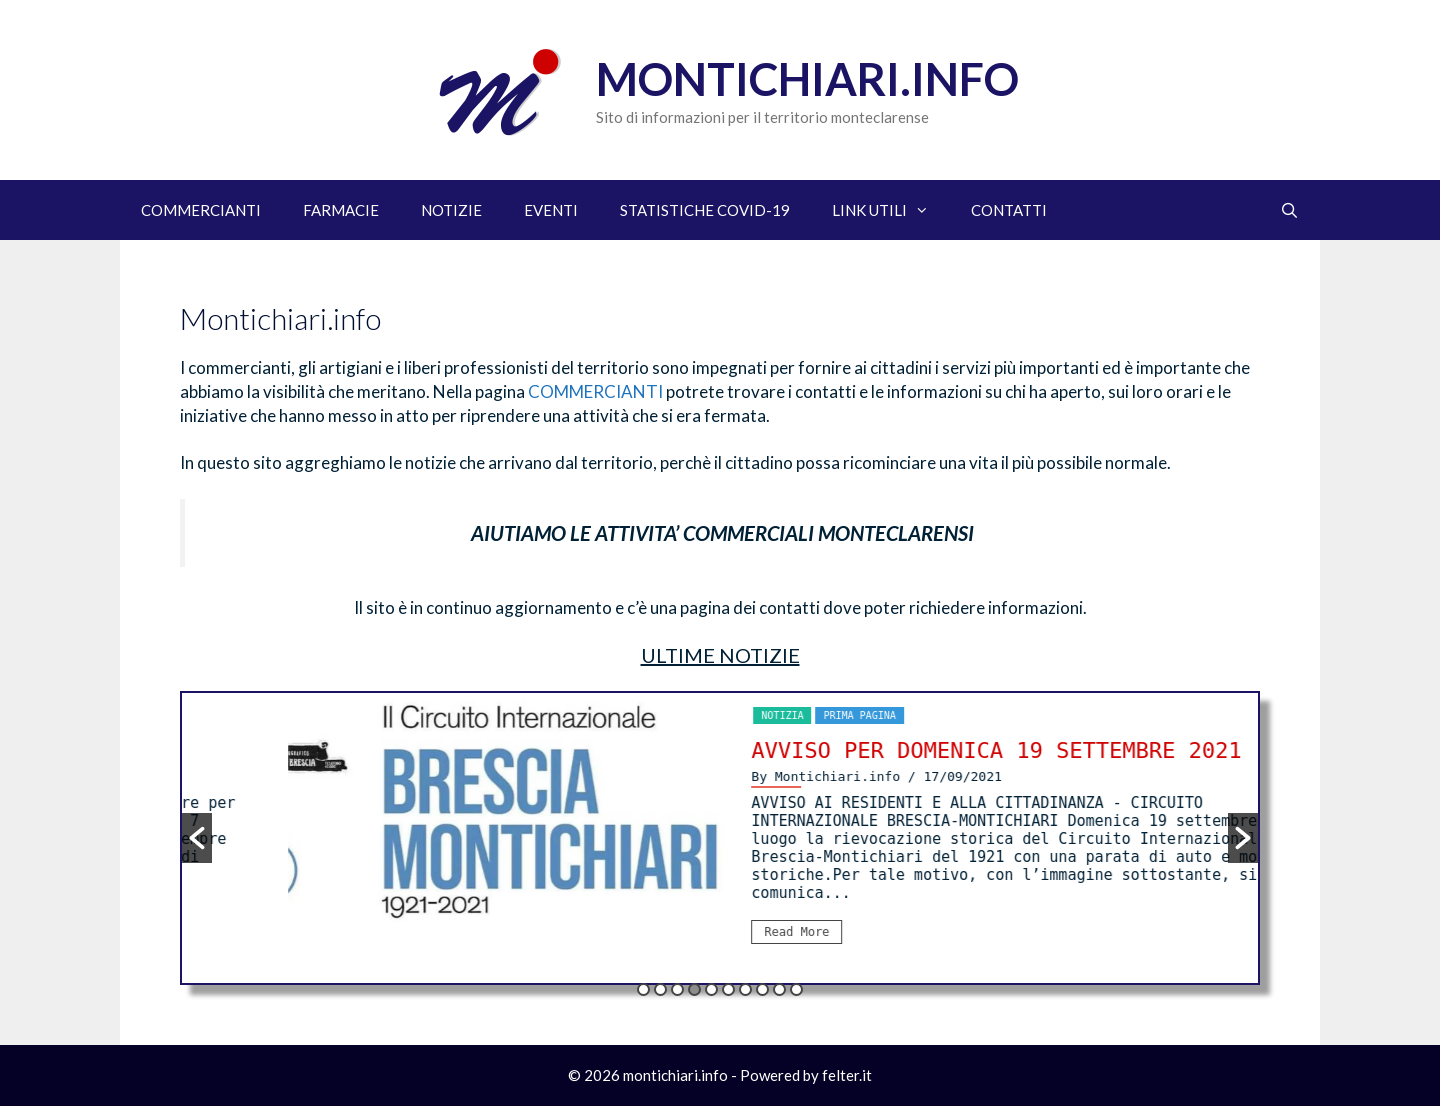 The image size is (1440, 1106). I want to click on 6 [button], so click(728, 989).